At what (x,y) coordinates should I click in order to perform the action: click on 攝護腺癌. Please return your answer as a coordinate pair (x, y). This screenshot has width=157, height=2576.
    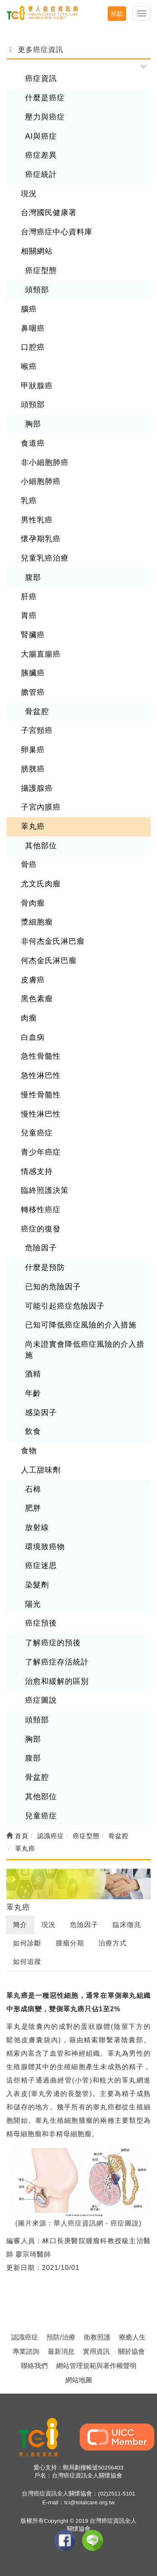
    Looking at the image, I should click on (37, 788).